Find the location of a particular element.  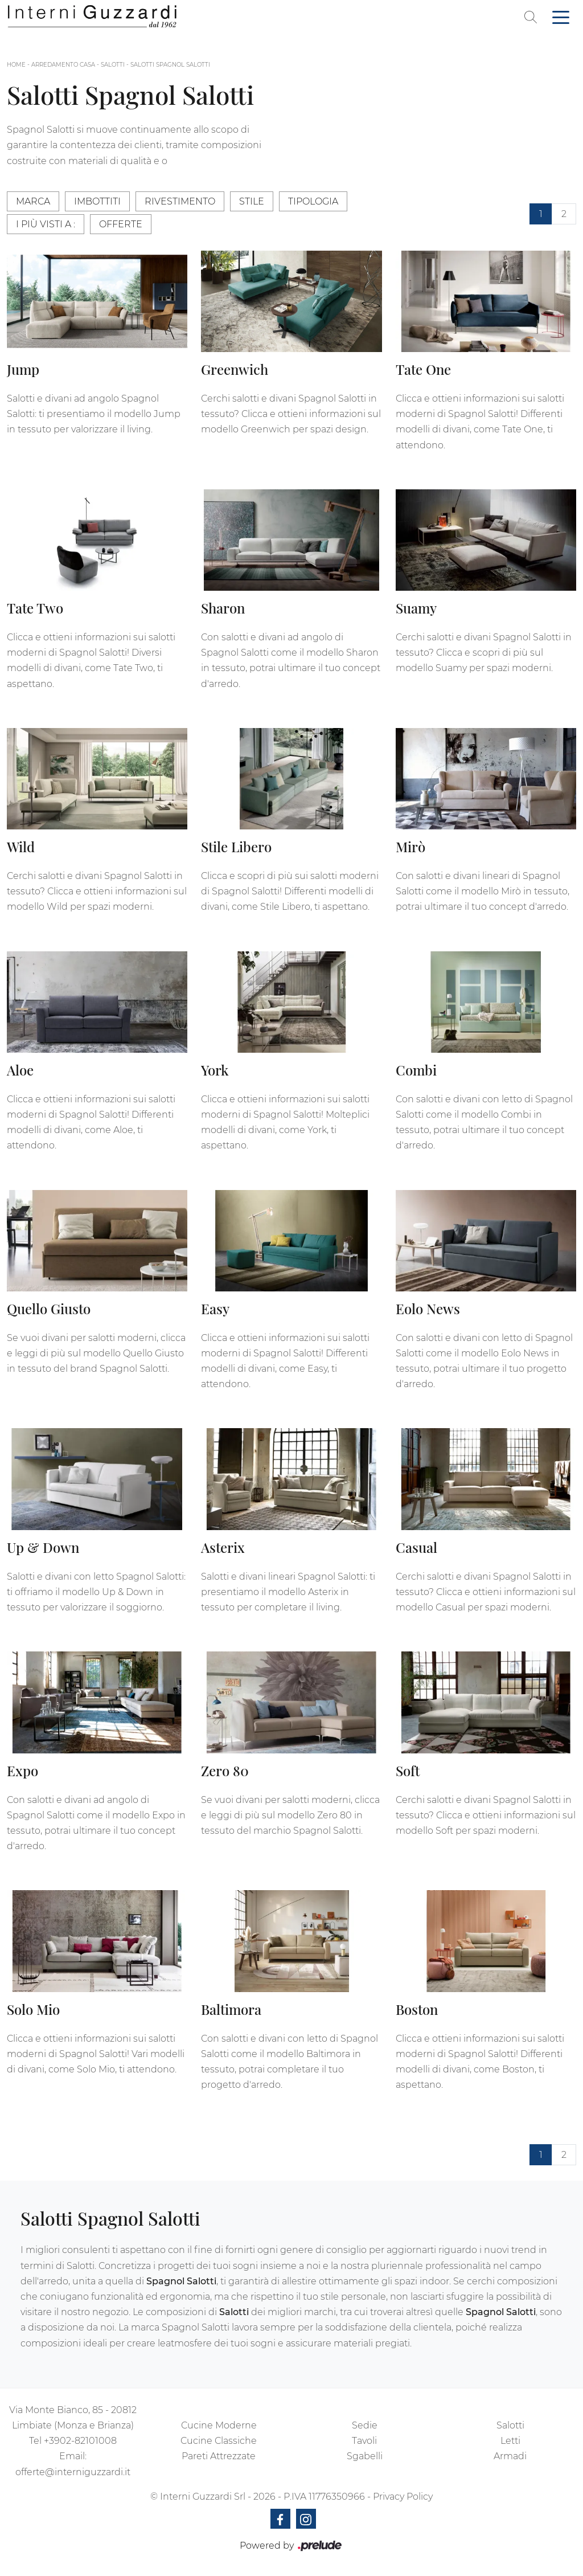

Home is located at coordinates (16, 64).